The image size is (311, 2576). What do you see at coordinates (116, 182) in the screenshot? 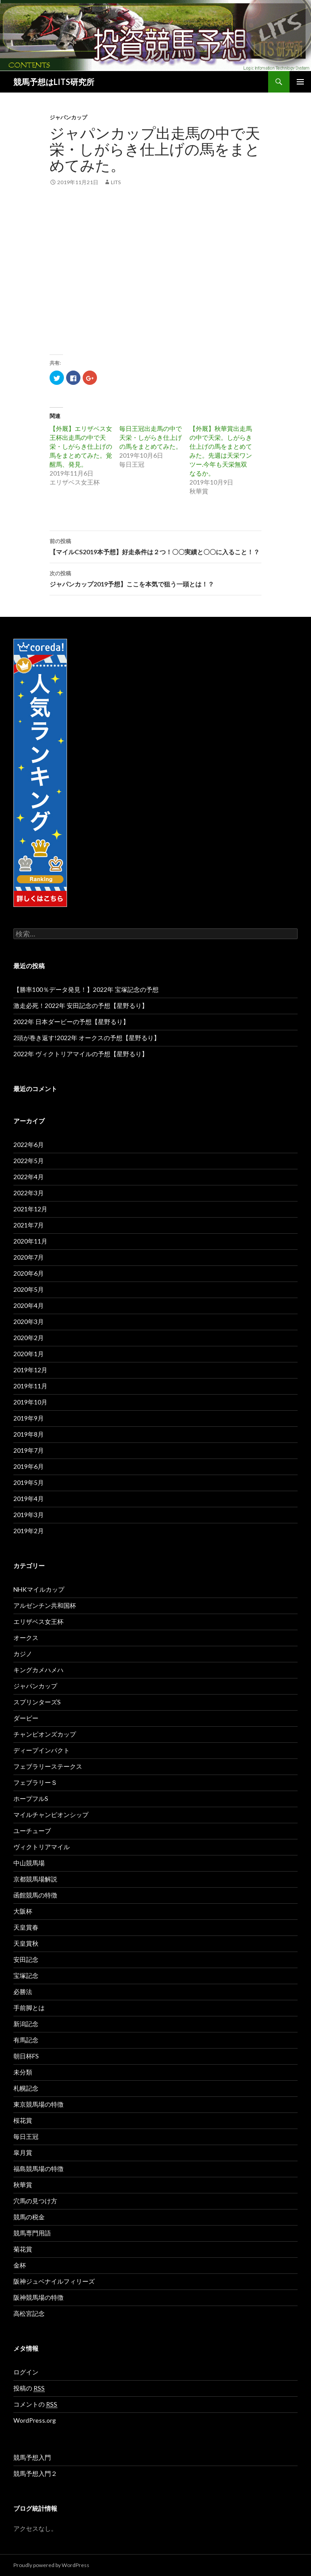
I see `lits` at bounding box center [116, 182].